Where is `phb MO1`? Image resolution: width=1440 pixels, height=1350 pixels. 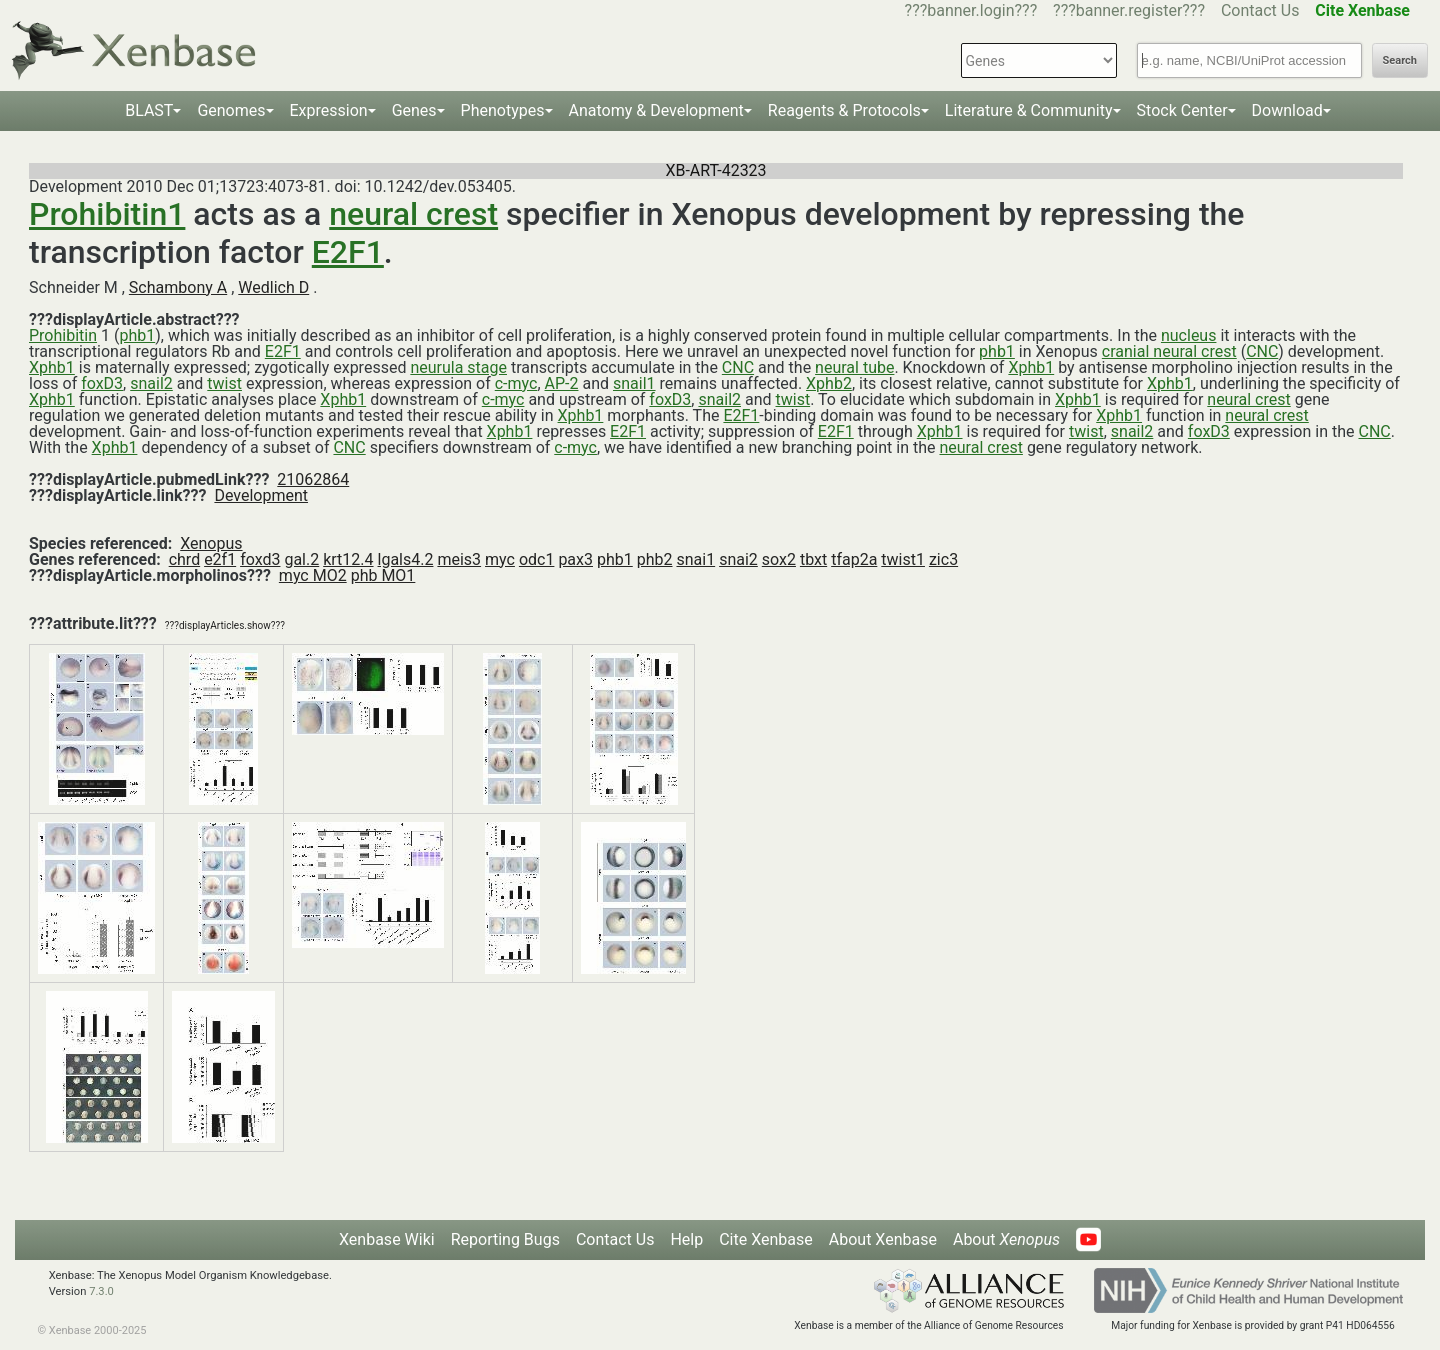 phb MO1 is located at coordinates (383, 575).